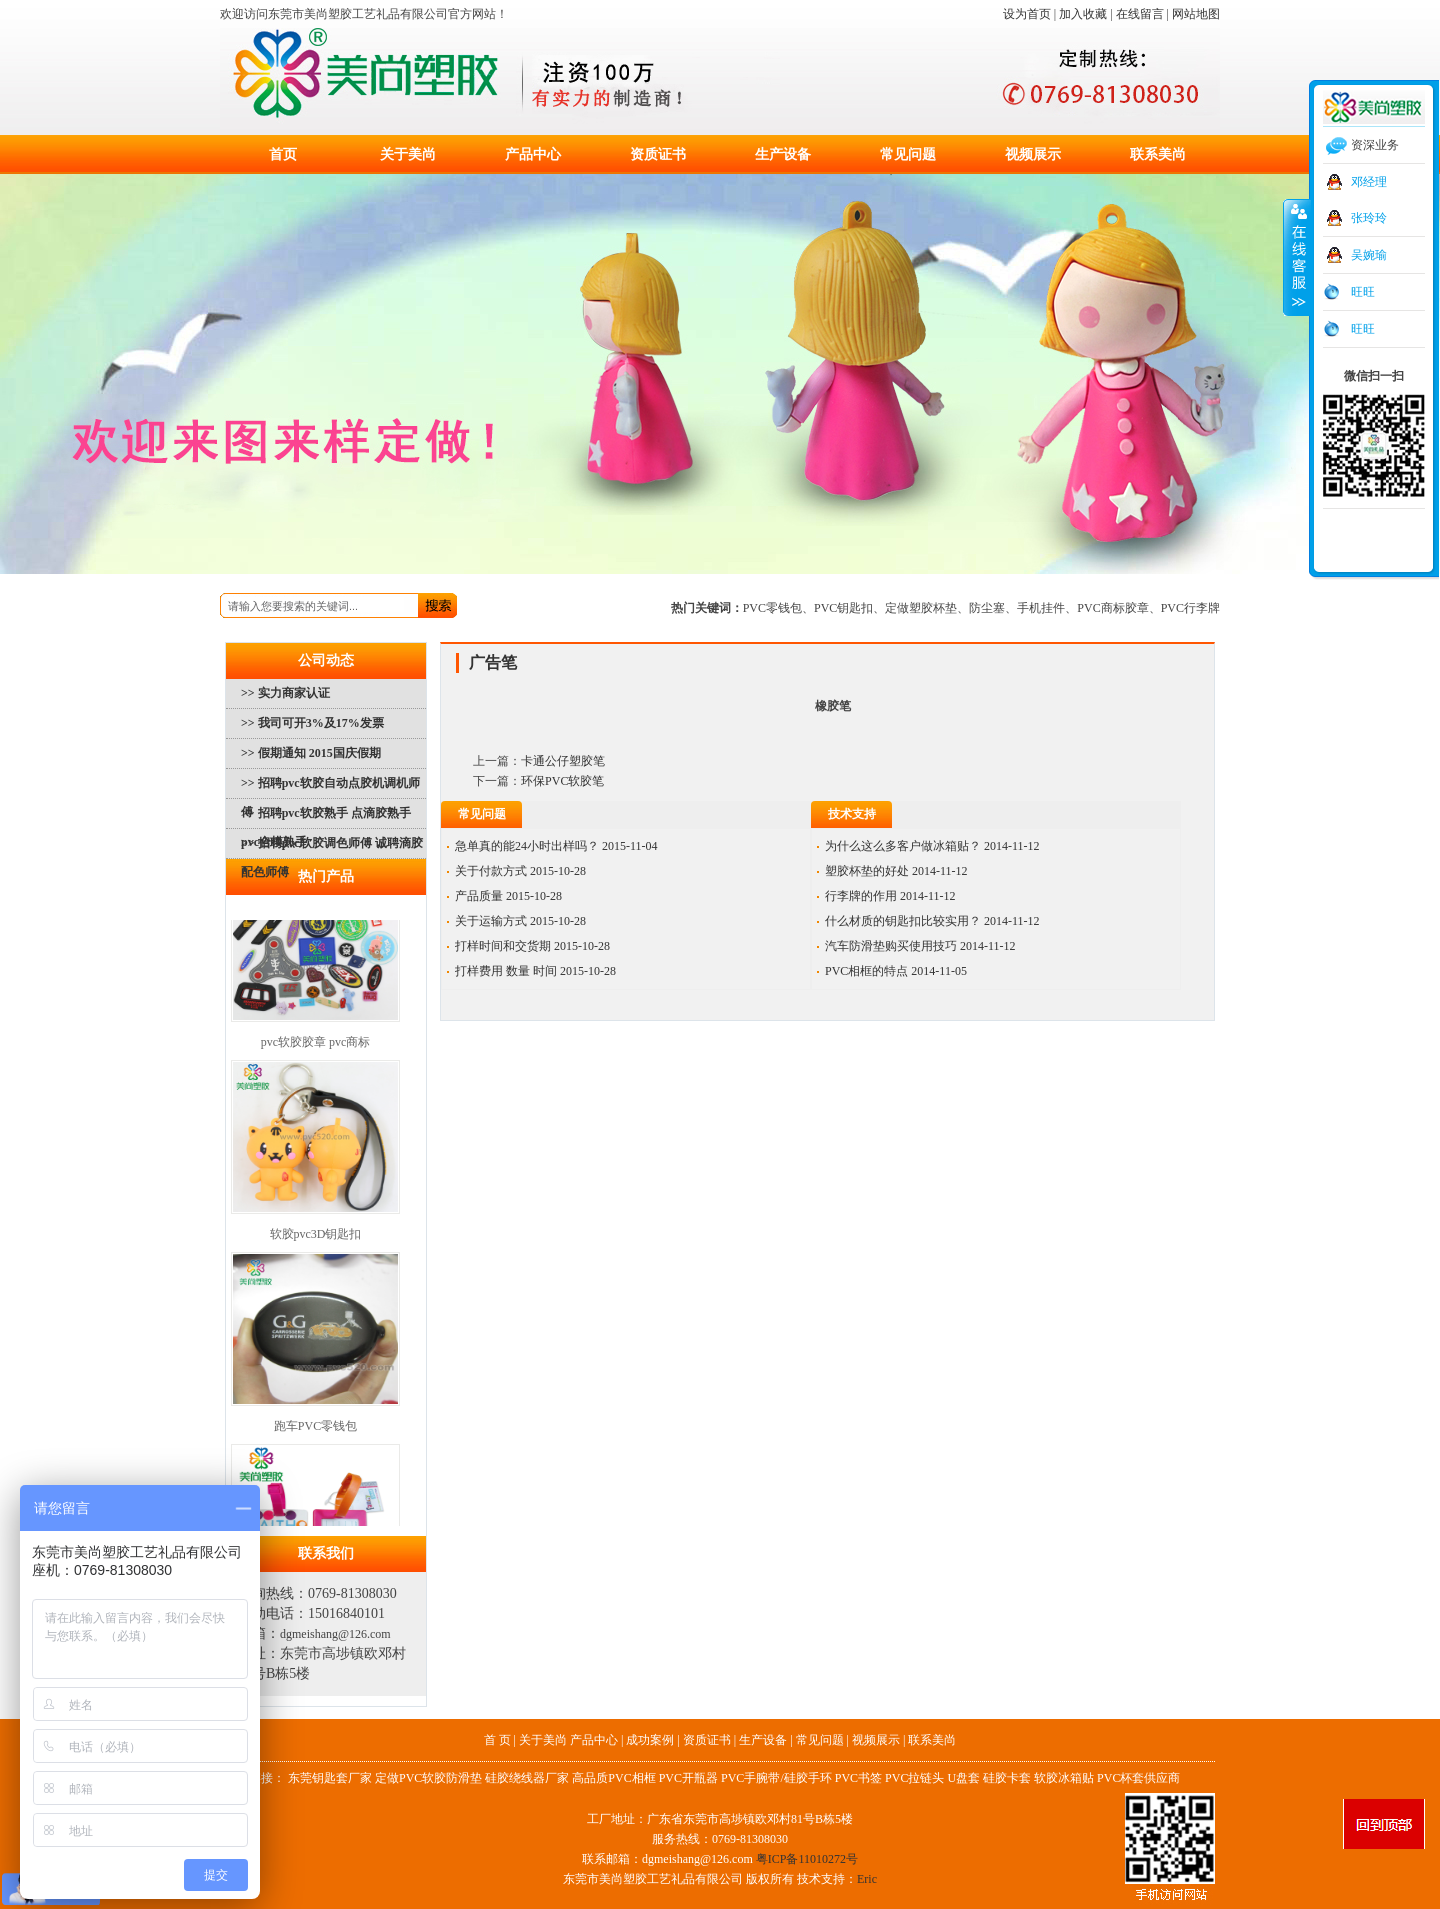 This screenshot has height=1909, width=1440. What do you see at coordinates (867, 1879) in the screenshot?
I see `Eric` at bounding box center [867, 1879].